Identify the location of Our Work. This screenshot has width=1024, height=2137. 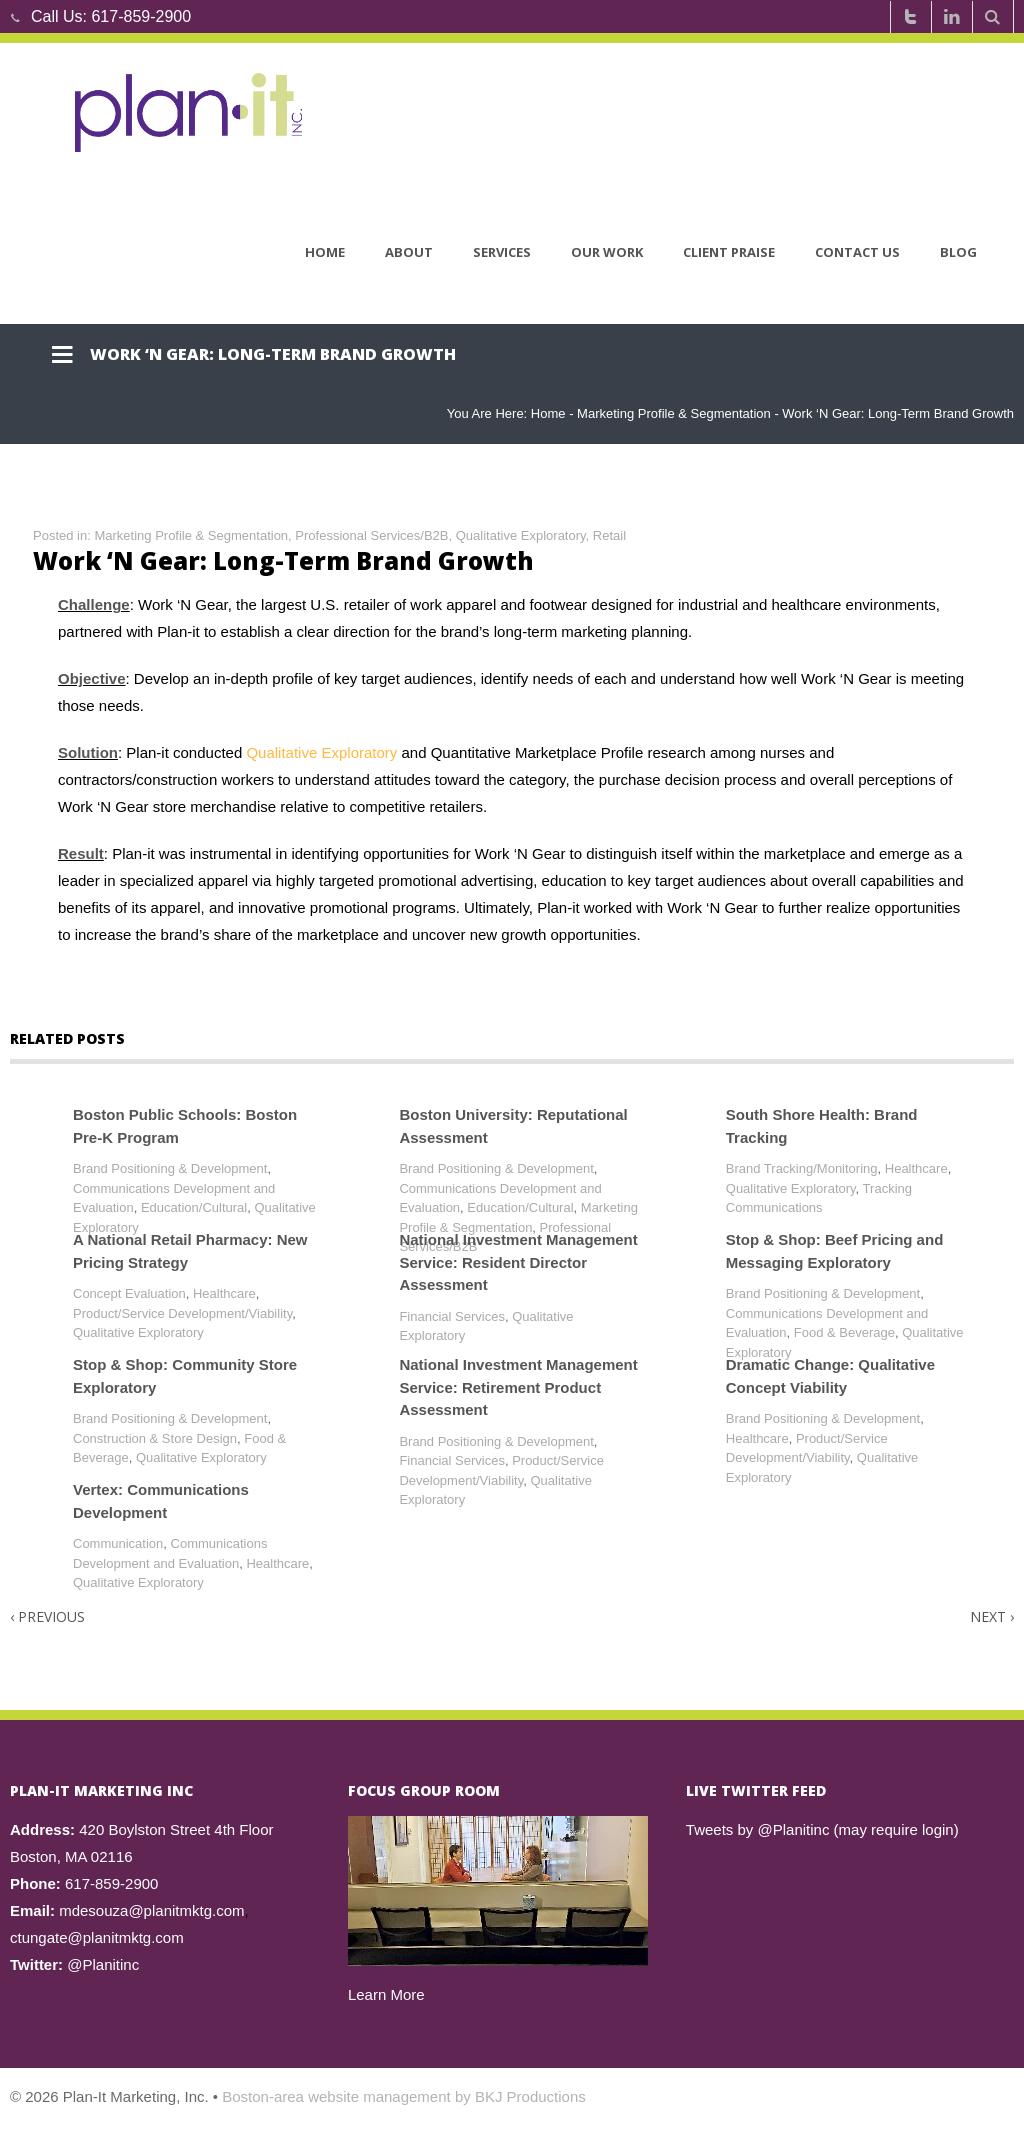
(607, 253).